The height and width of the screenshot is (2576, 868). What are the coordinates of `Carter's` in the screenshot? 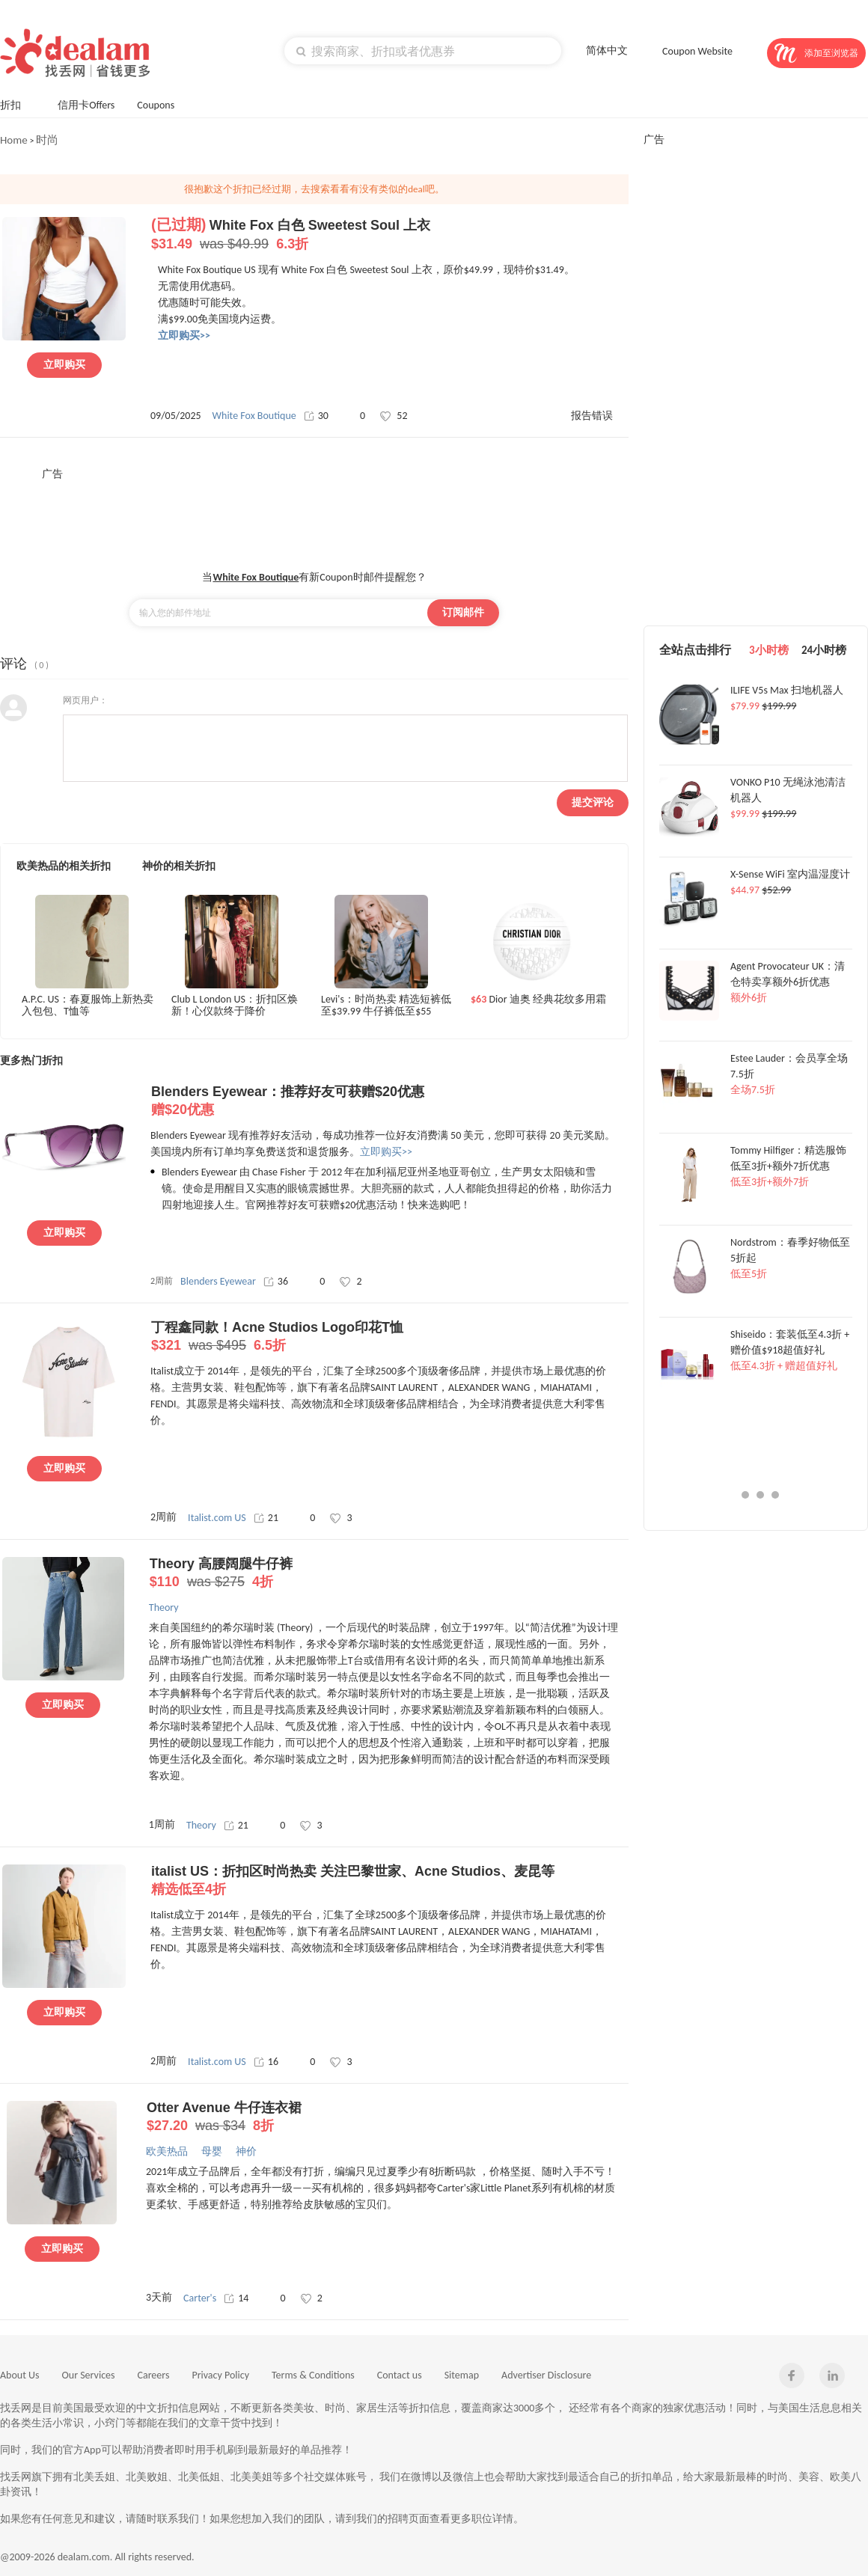 It's located at (199, 2298).